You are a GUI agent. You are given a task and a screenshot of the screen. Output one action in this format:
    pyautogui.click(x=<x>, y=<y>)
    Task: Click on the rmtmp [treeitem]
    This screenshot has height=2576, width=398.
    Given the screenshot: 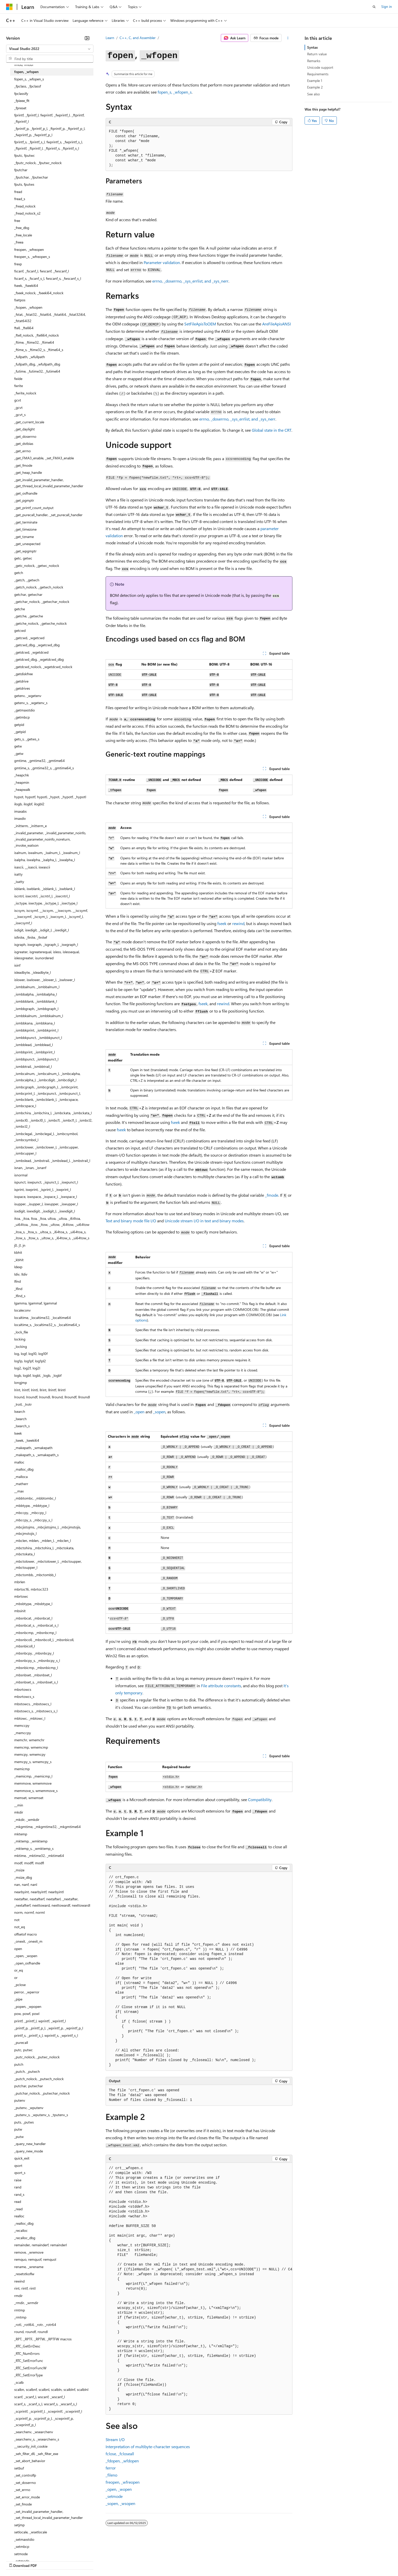 What is the action you would take?
    pyautogui.click(x=19, y=2310)
    